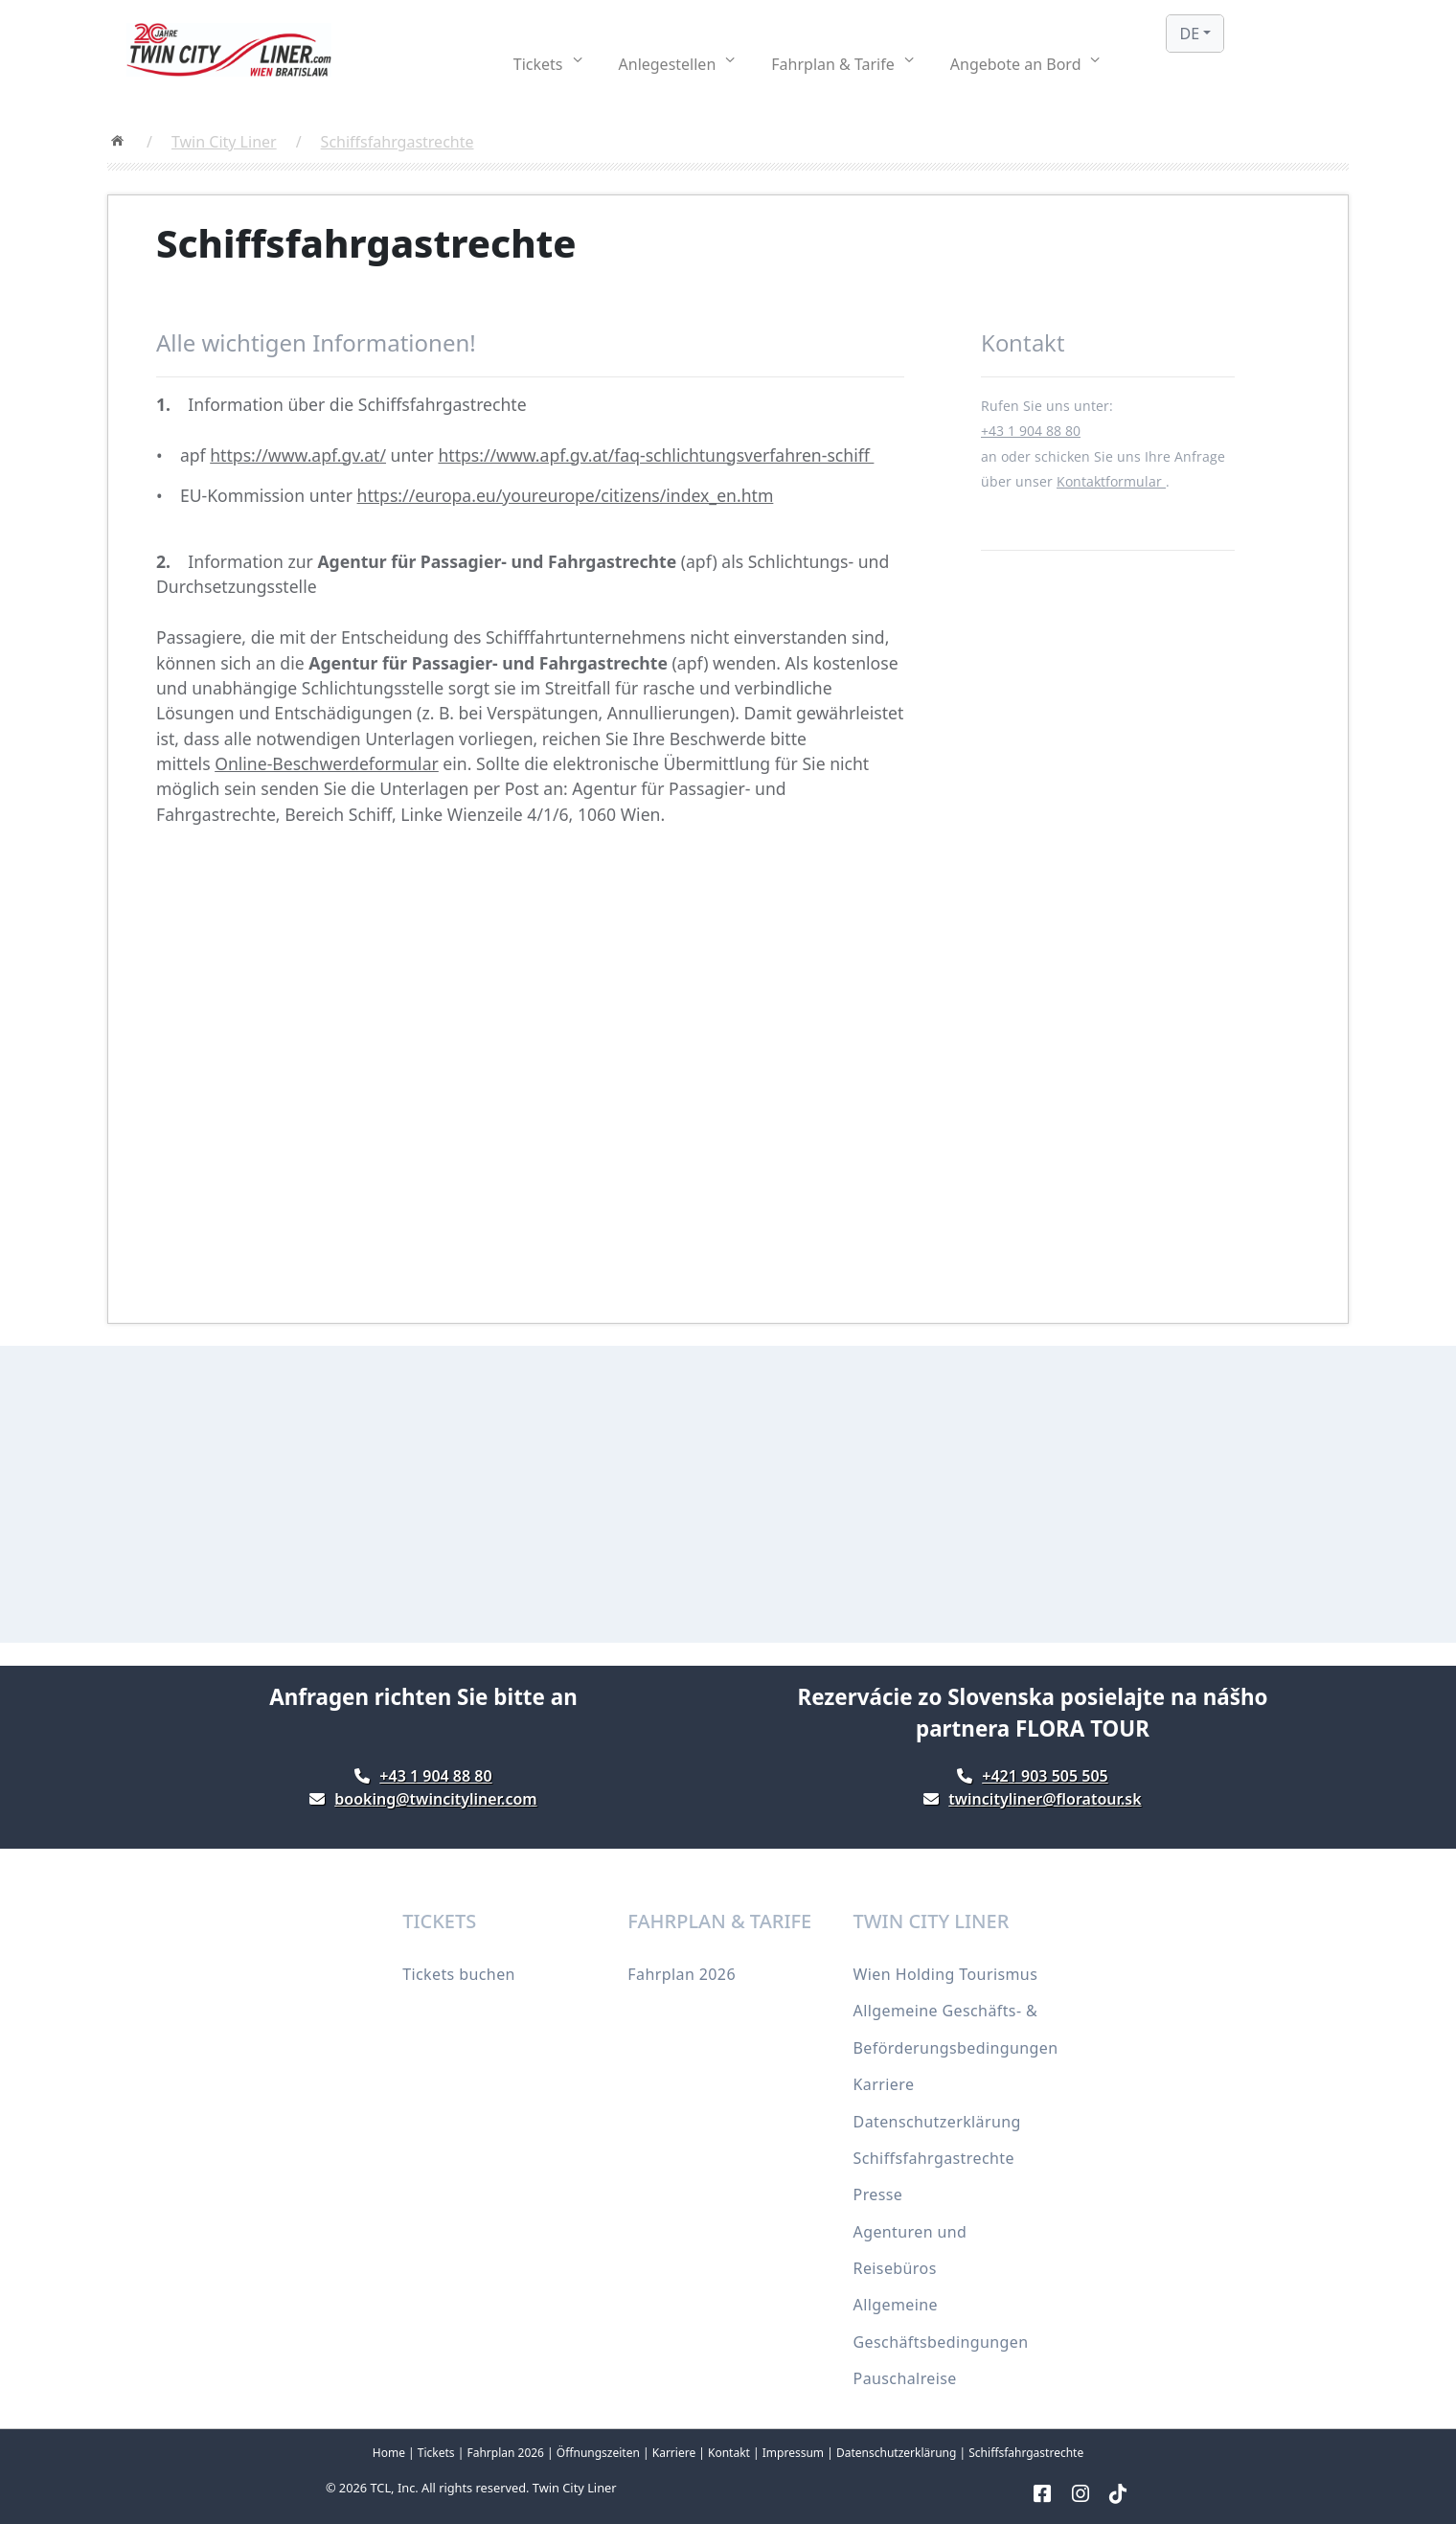 Image resolution: width=1456 pixels, height=2524 pixels. I want to click on Home, so click(389, 2452).